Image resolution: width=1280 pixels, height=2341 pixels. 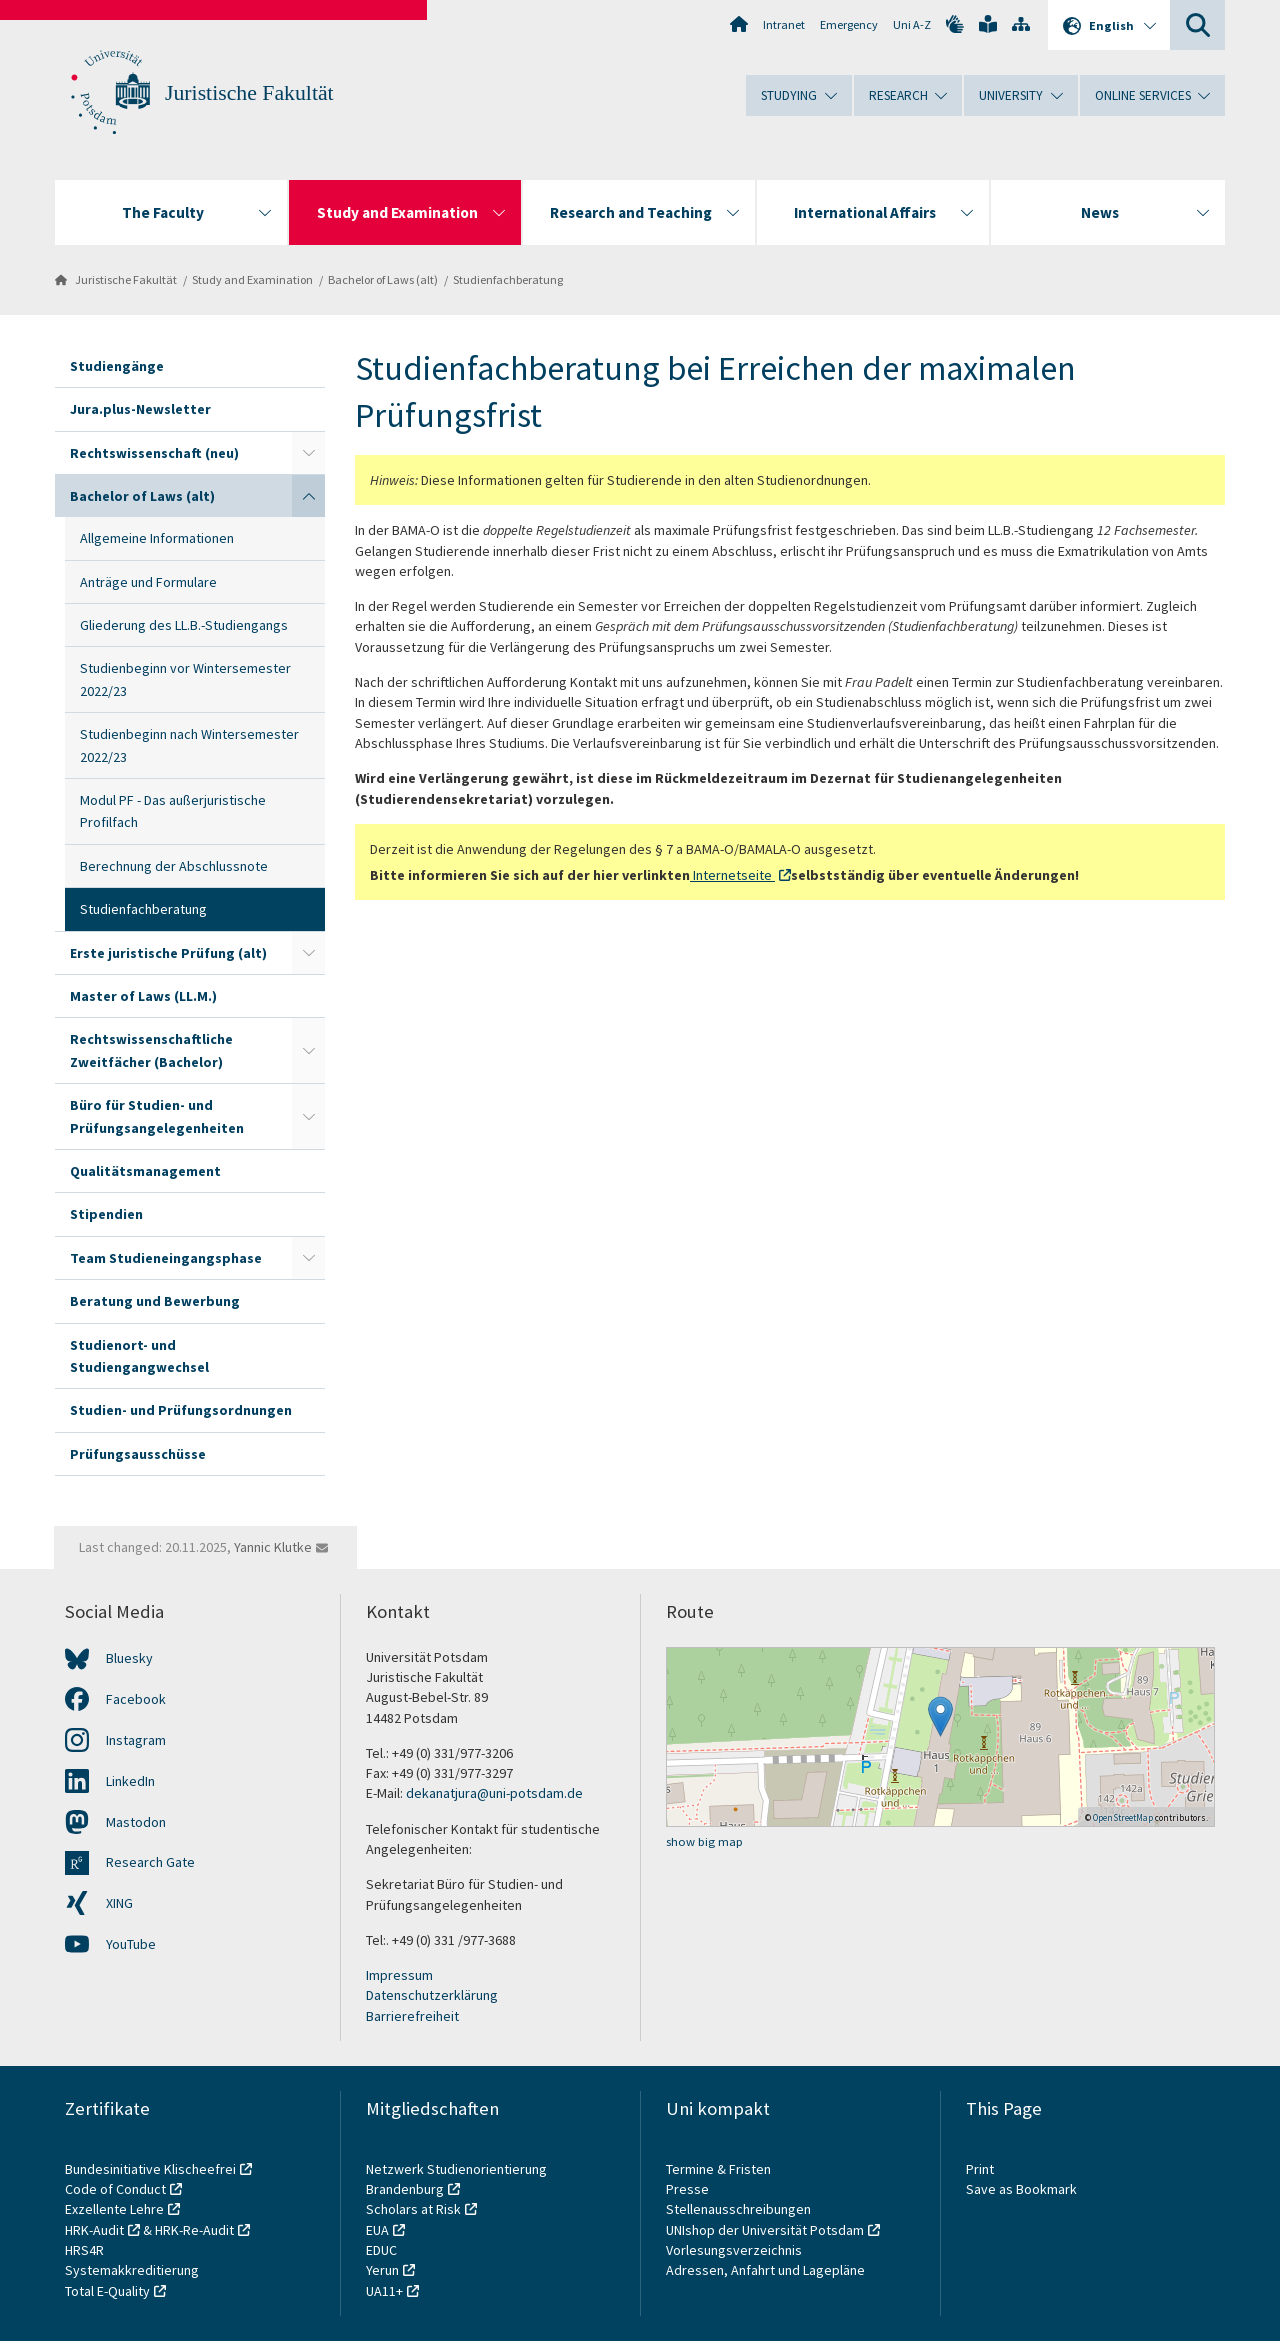 What do you see at coordinates (1123, 1817) in the screenshot?
I see `OpenStreetMap` at bounding box center [1123, 1817].